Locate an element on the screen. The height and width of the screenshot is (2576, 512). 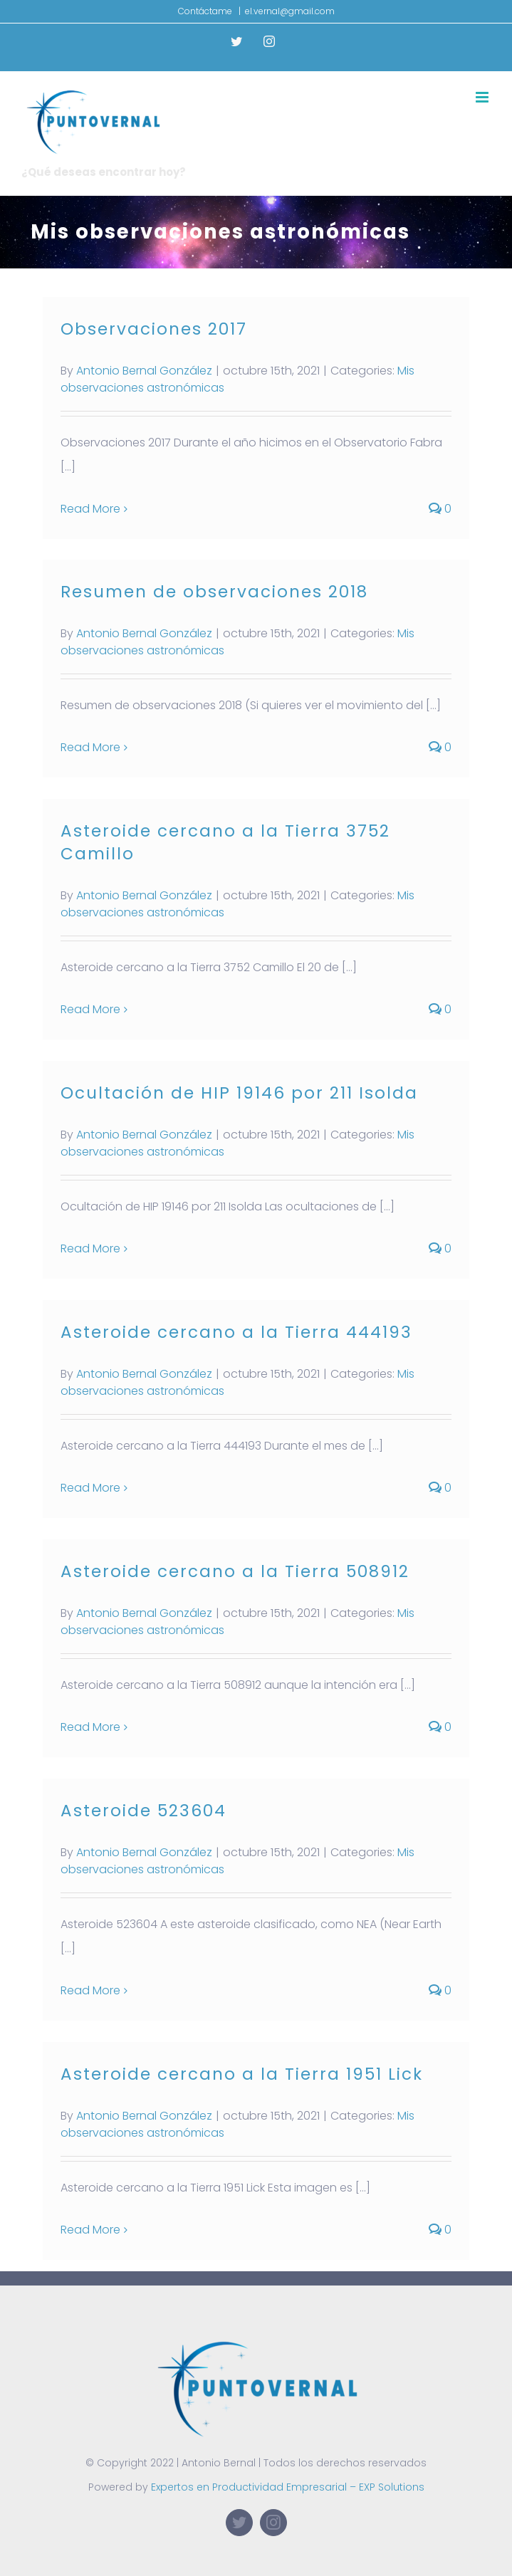
Asteroide 523604 is located at coordinates (143, 1810).